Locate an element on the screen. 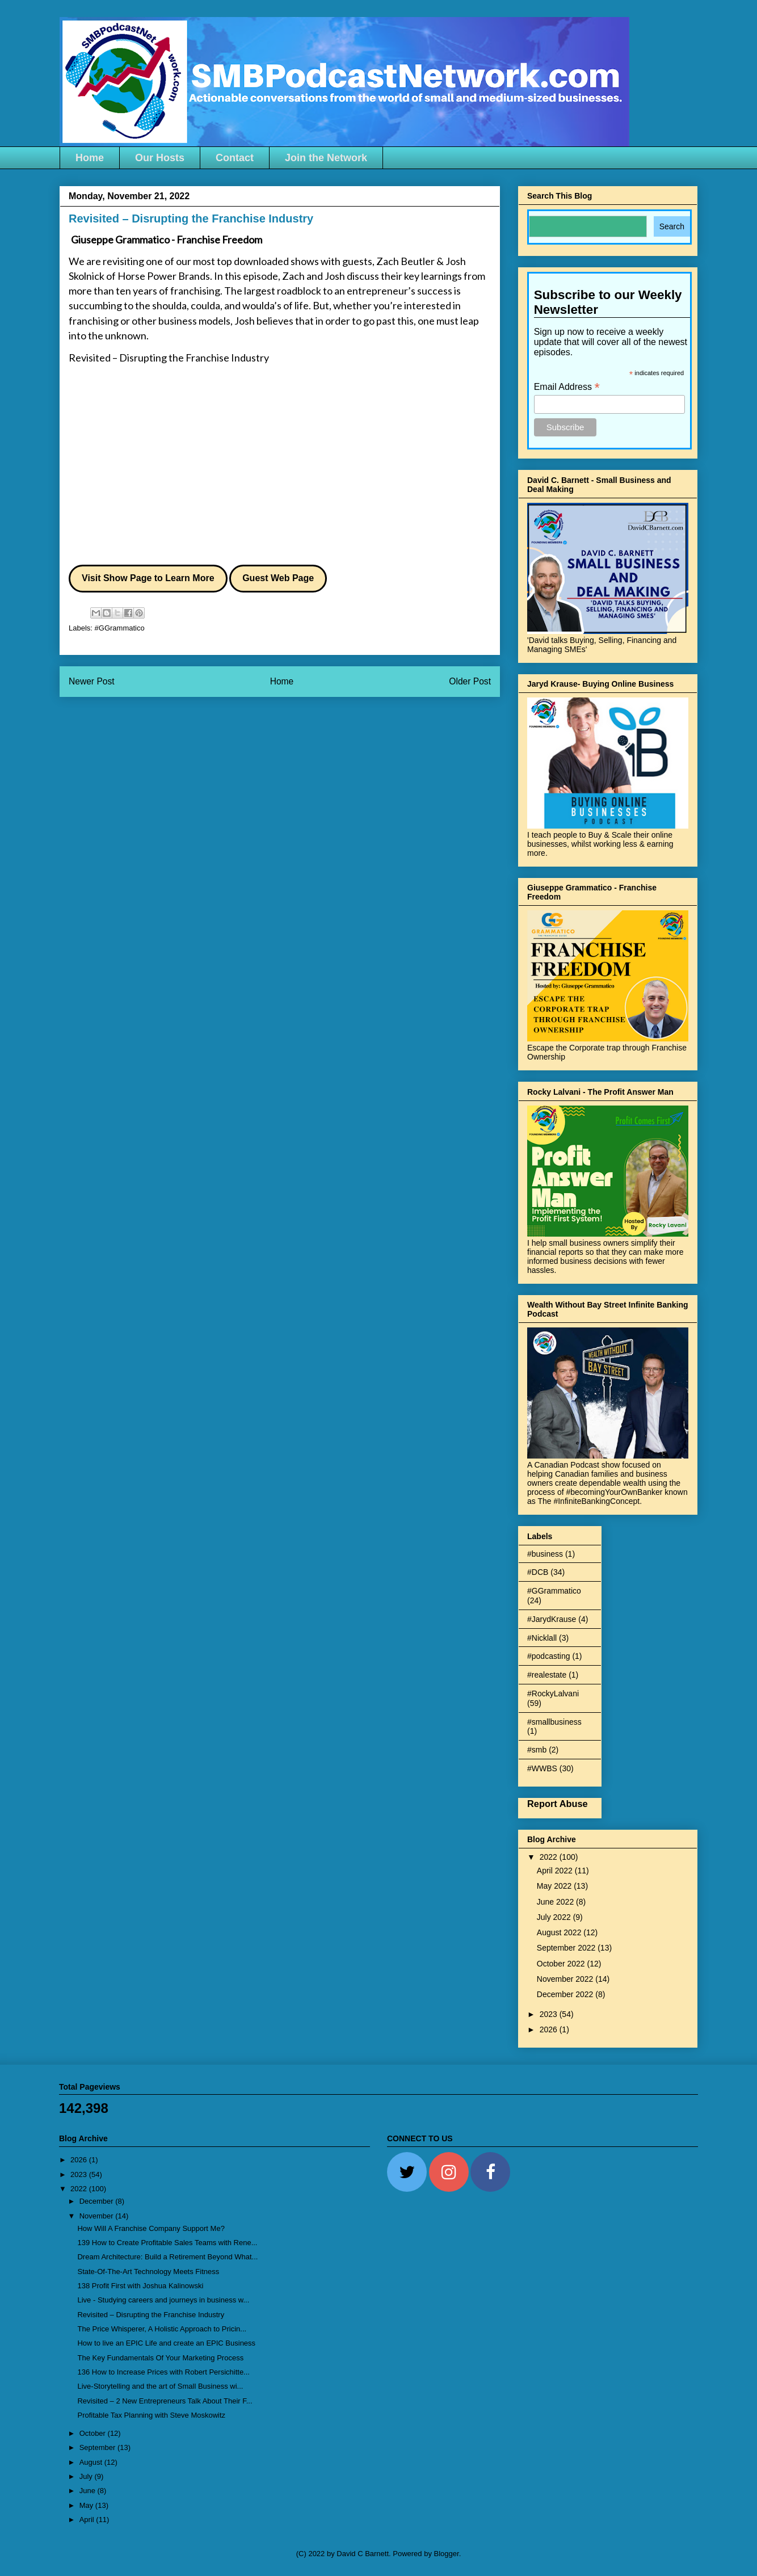 This screenshot has width=757, height=2576. August 2022 is located at coordinates (560, 1932).